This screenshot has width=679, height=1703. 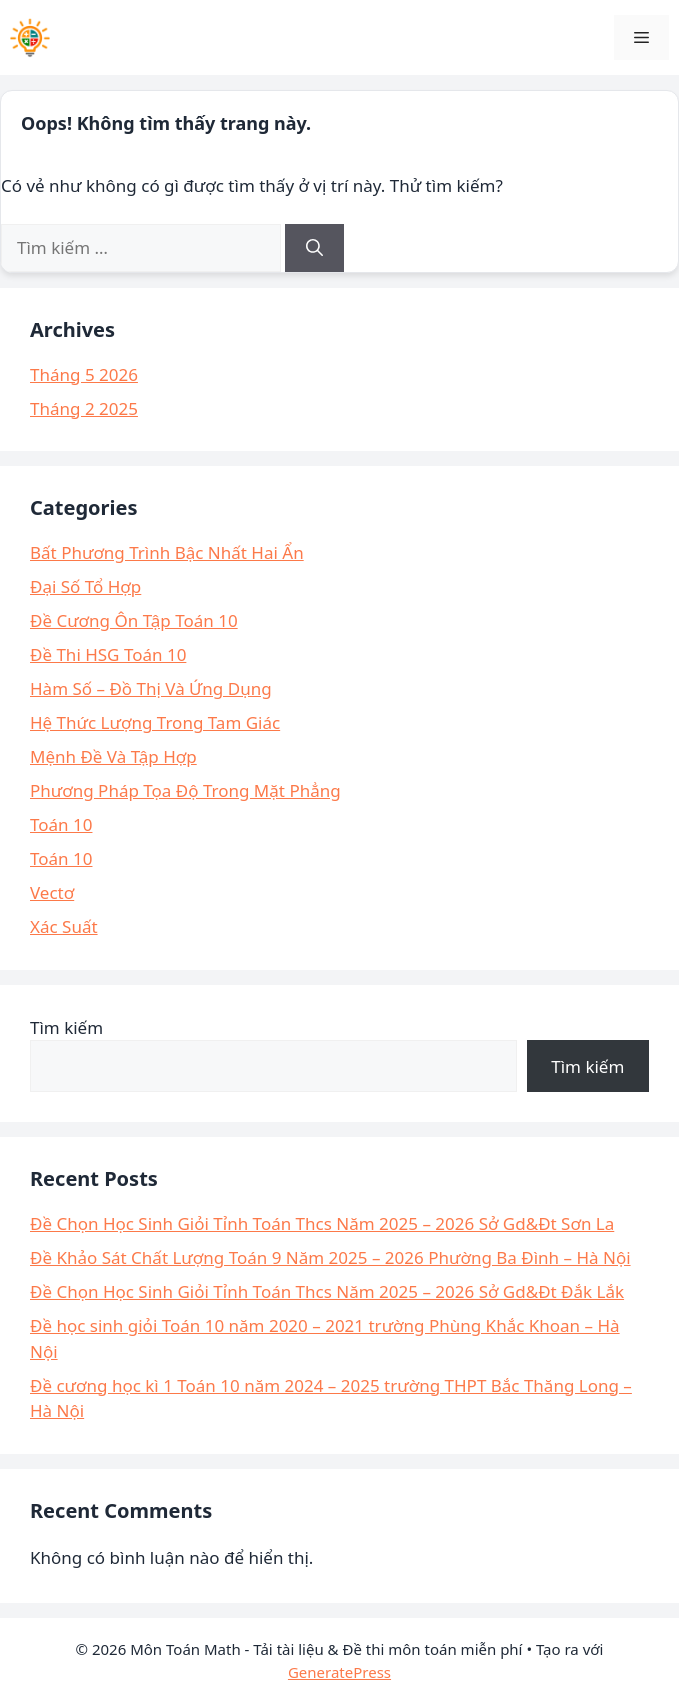 I want to click on Tìm kiếm, so click(x=66, y=1027).